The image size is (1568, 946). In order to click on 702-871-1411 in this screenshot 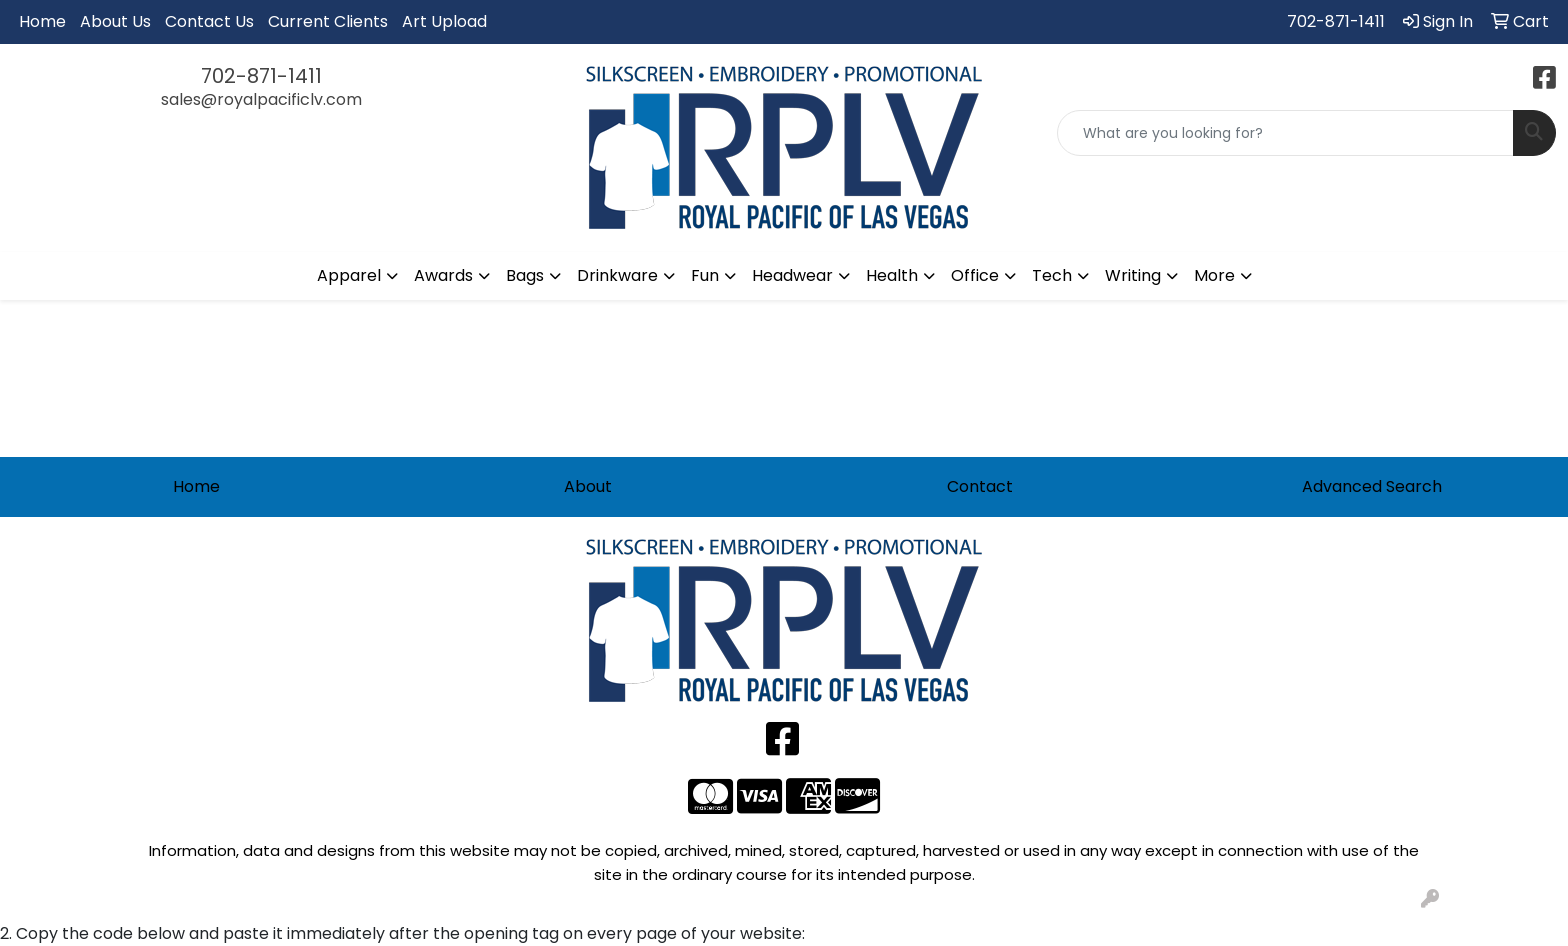, I will do `click(1336, 21)`.